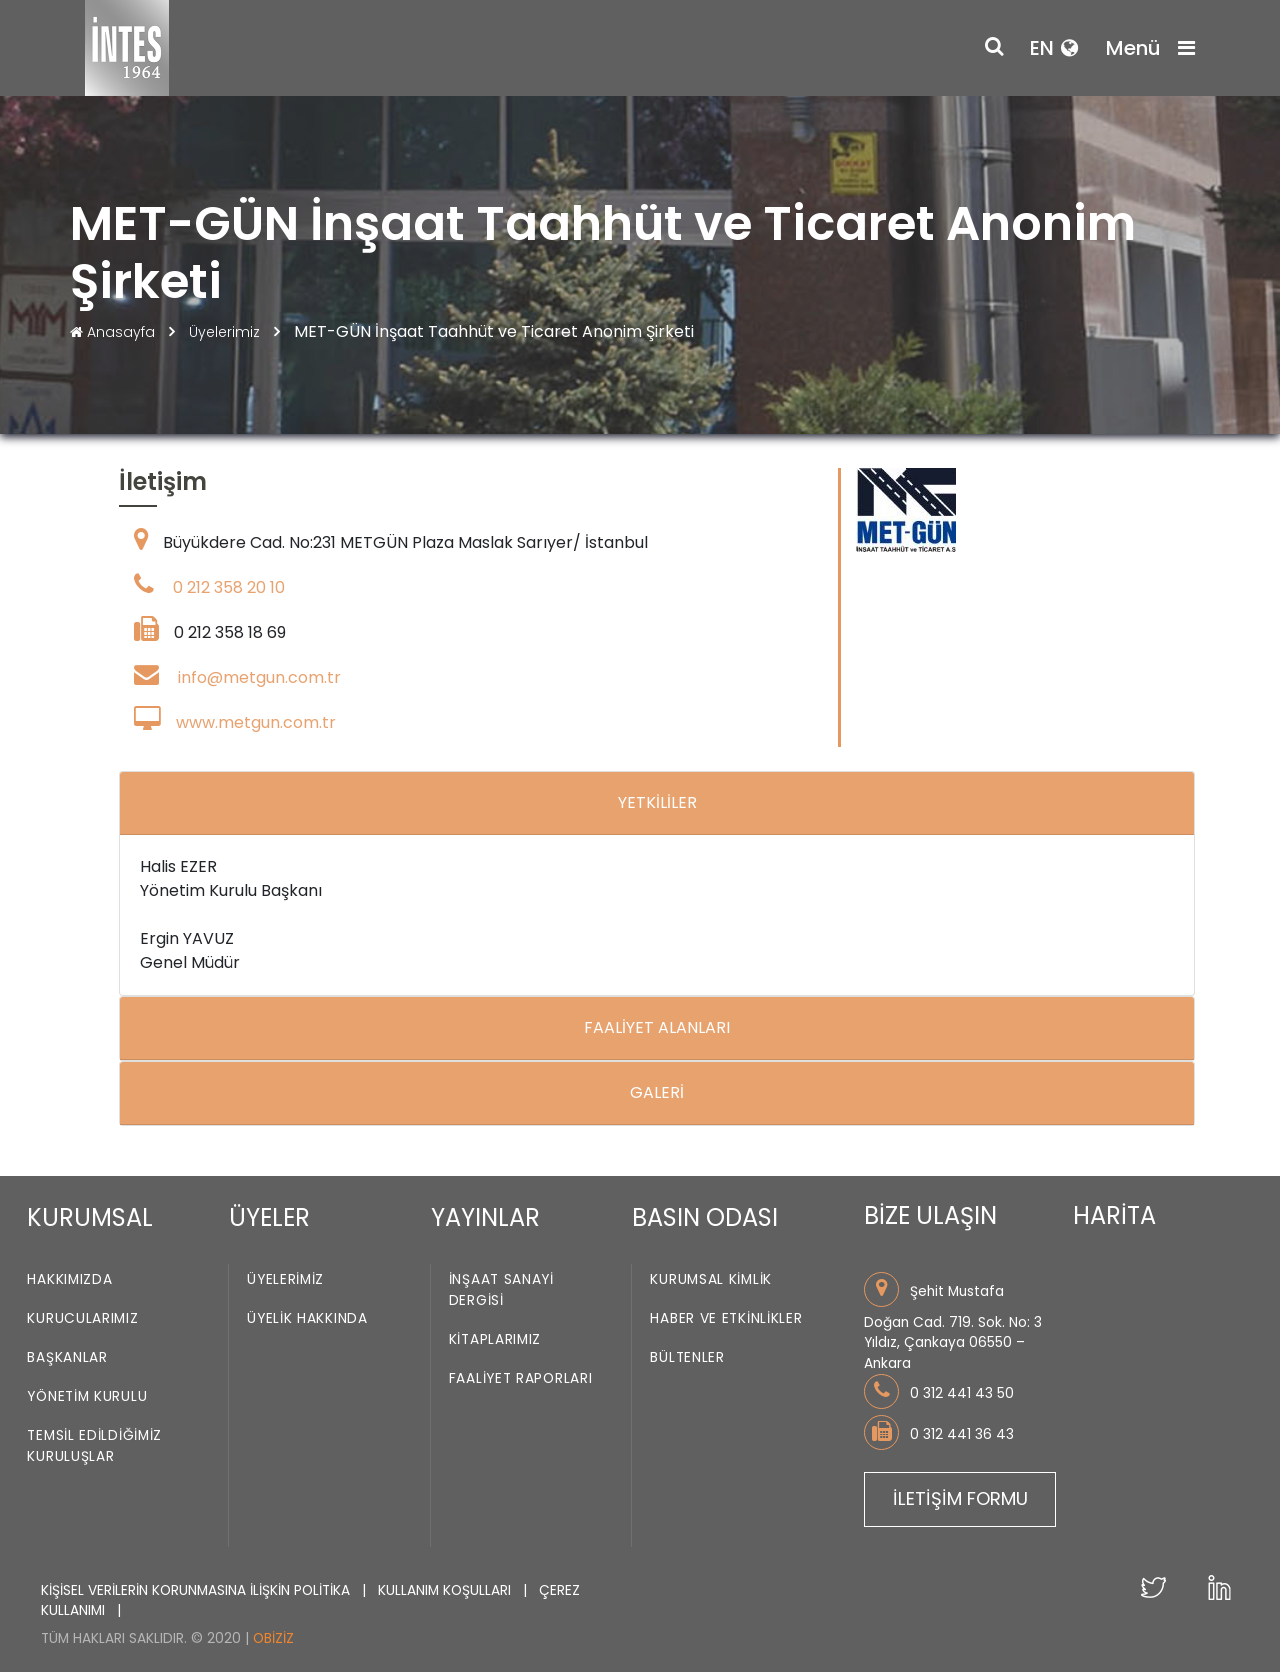  What do you see at coordinates (259, 677) in the screenshot?
I see `info@metgun.com.tr` at bounding box center [259, 677].